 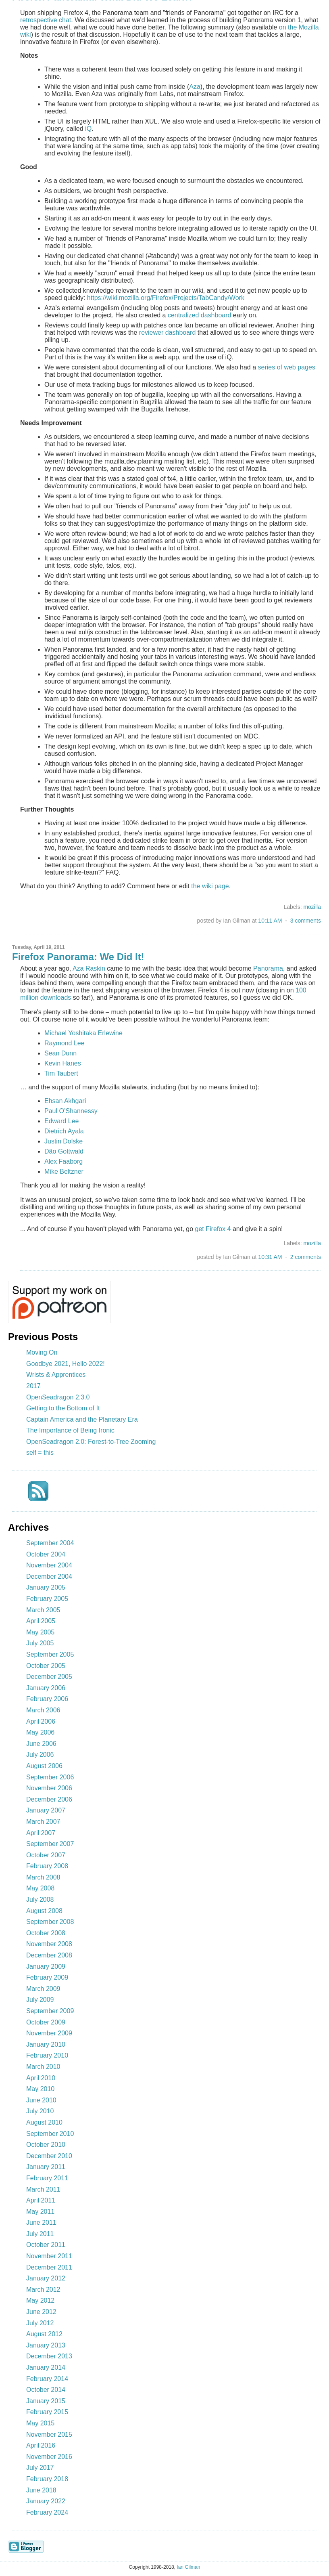 What do you see at coordinates (40, 1899) in the screenshot?
I see `July 2008` at bounding box center [40, 1899].